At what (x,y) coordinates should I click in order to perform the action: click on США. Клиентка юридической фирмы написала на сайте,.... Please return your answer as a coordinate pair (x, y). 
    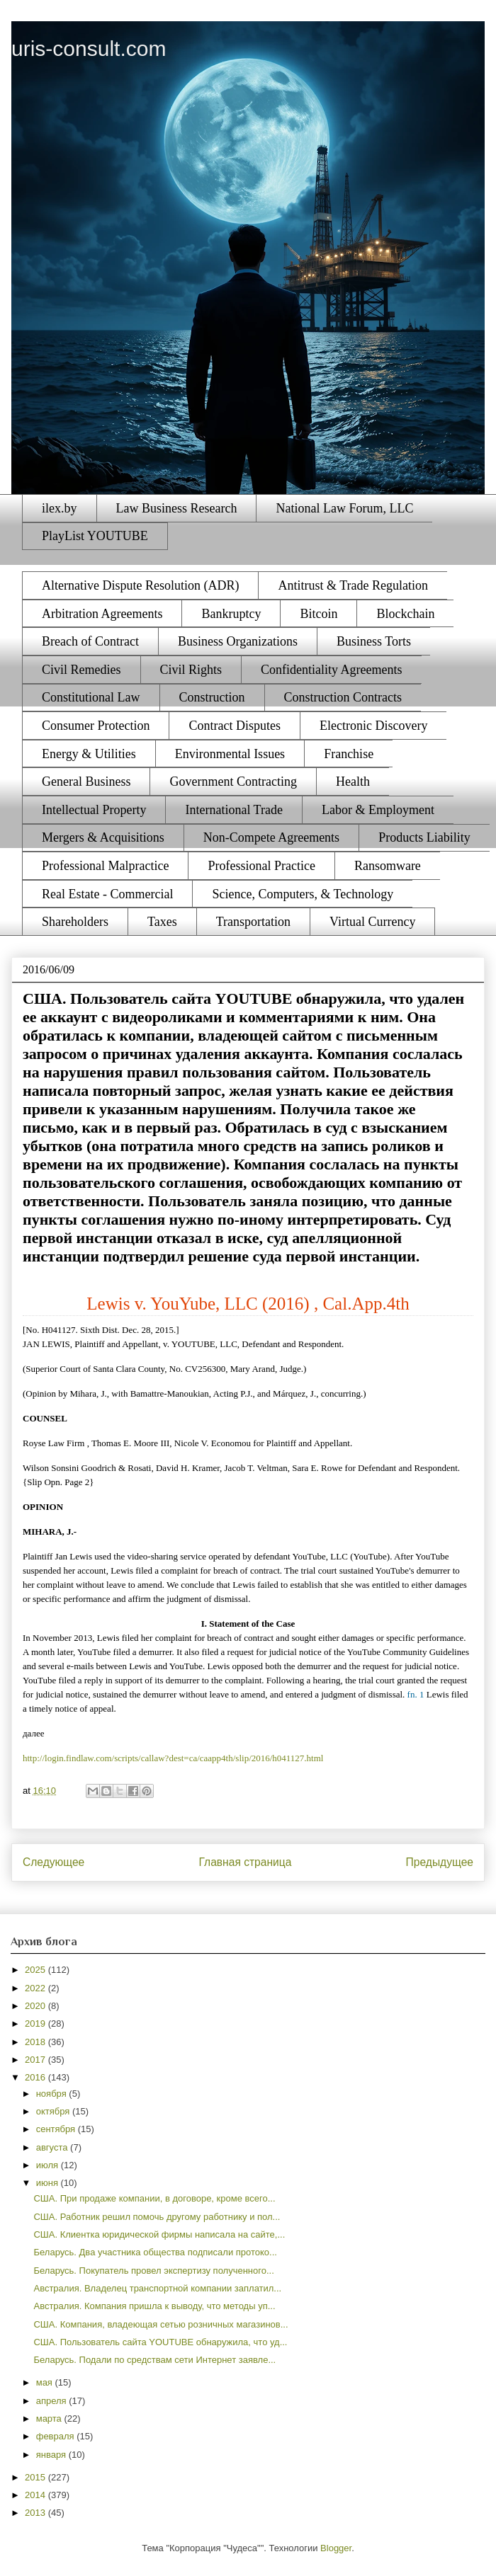
    Looking at the image, I should click on (159, 2234).